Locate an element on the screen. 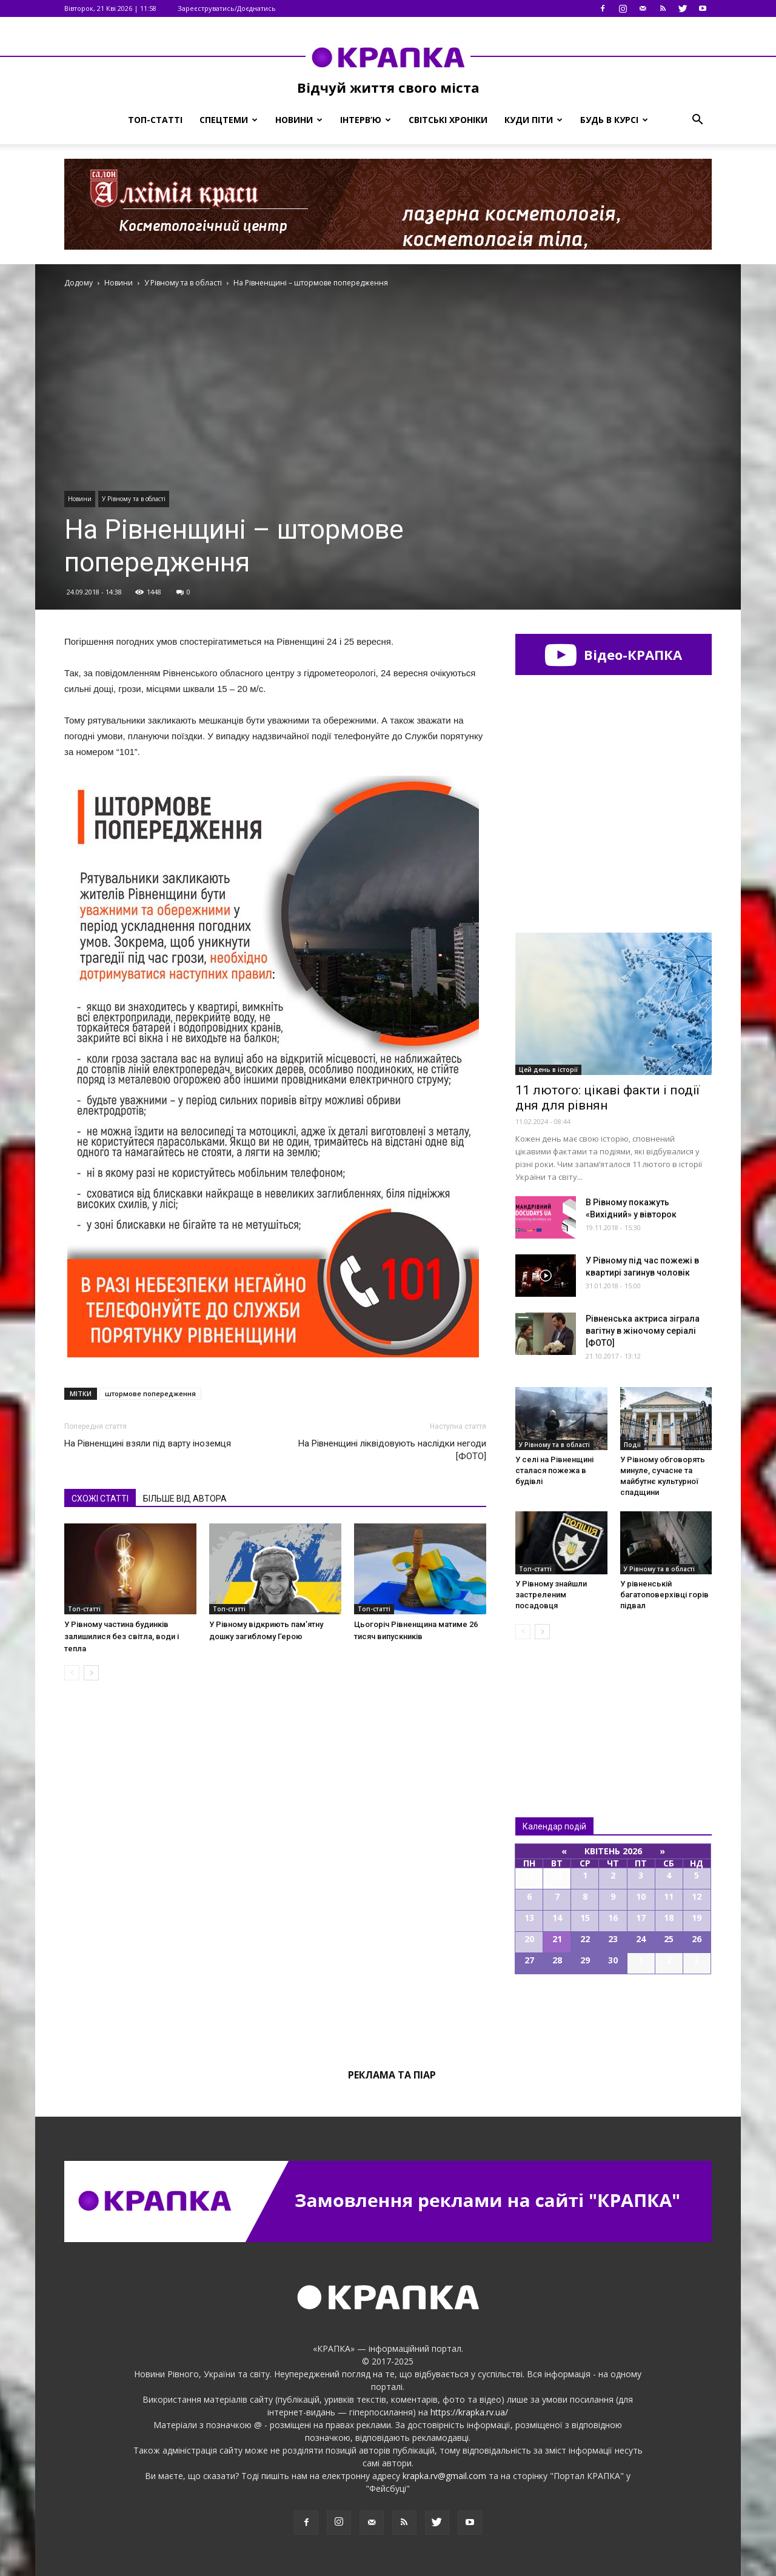 The height and width of the screenshot is (2576, 776). На Рівненщині ліквідовують наслідки негоди [ФОТО] is located at coordinates (392, 1450).